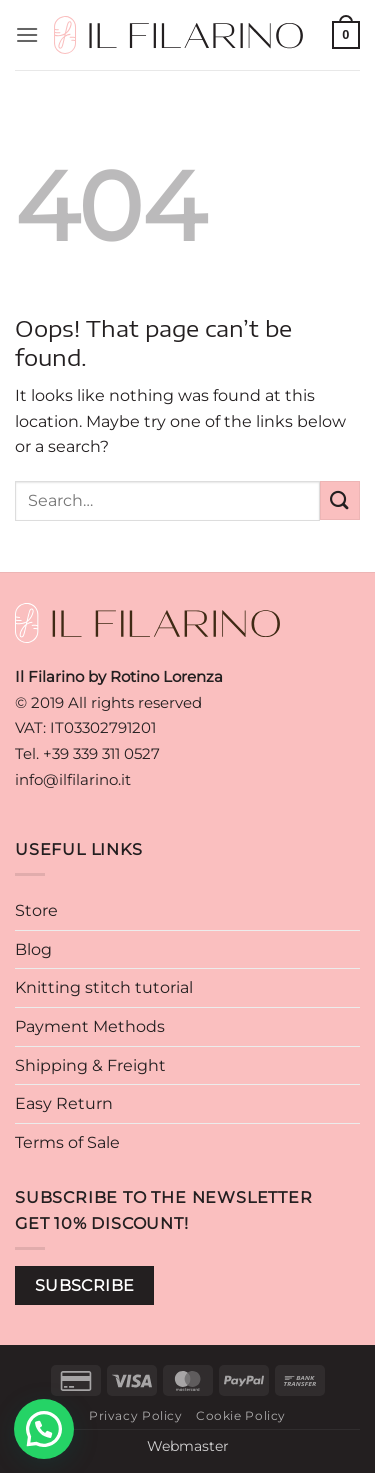 The image size is (375, 1473). What do you see at coordinates (64, 1103) in the screenshot?
I see `Easy Return` at bounding box center [64, 1103].